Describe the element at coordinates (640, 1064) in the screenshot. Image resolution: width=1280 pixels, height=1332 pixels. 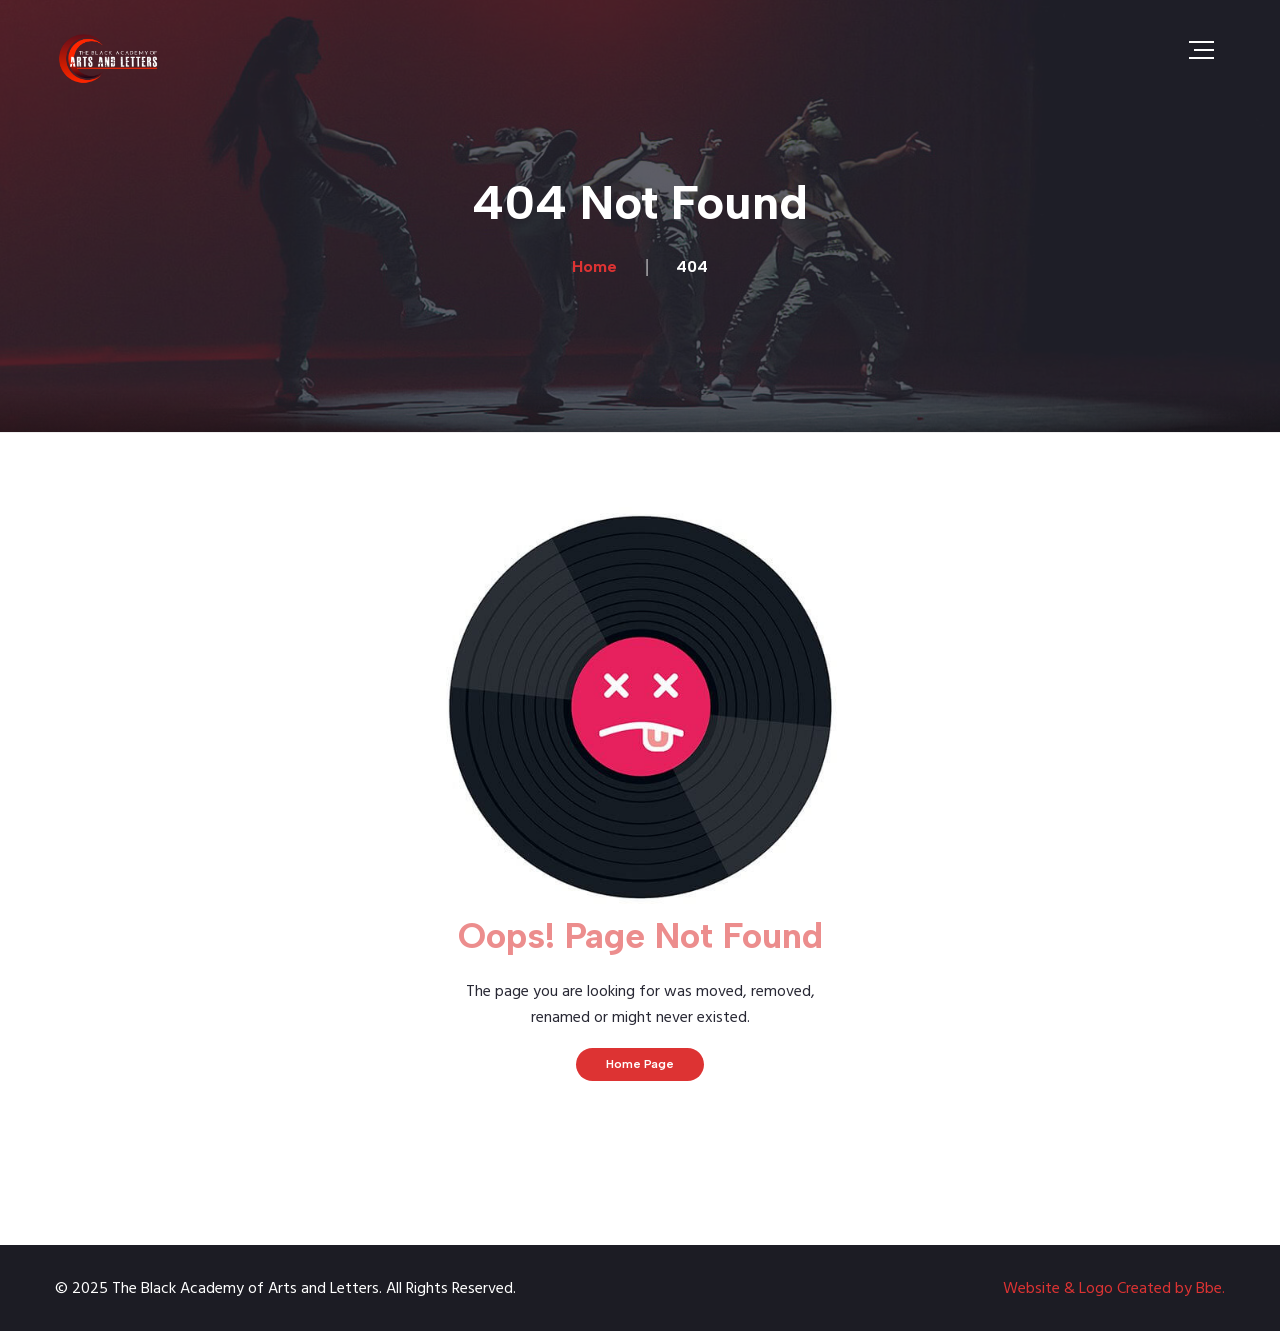
I see `Home Page` at that location.